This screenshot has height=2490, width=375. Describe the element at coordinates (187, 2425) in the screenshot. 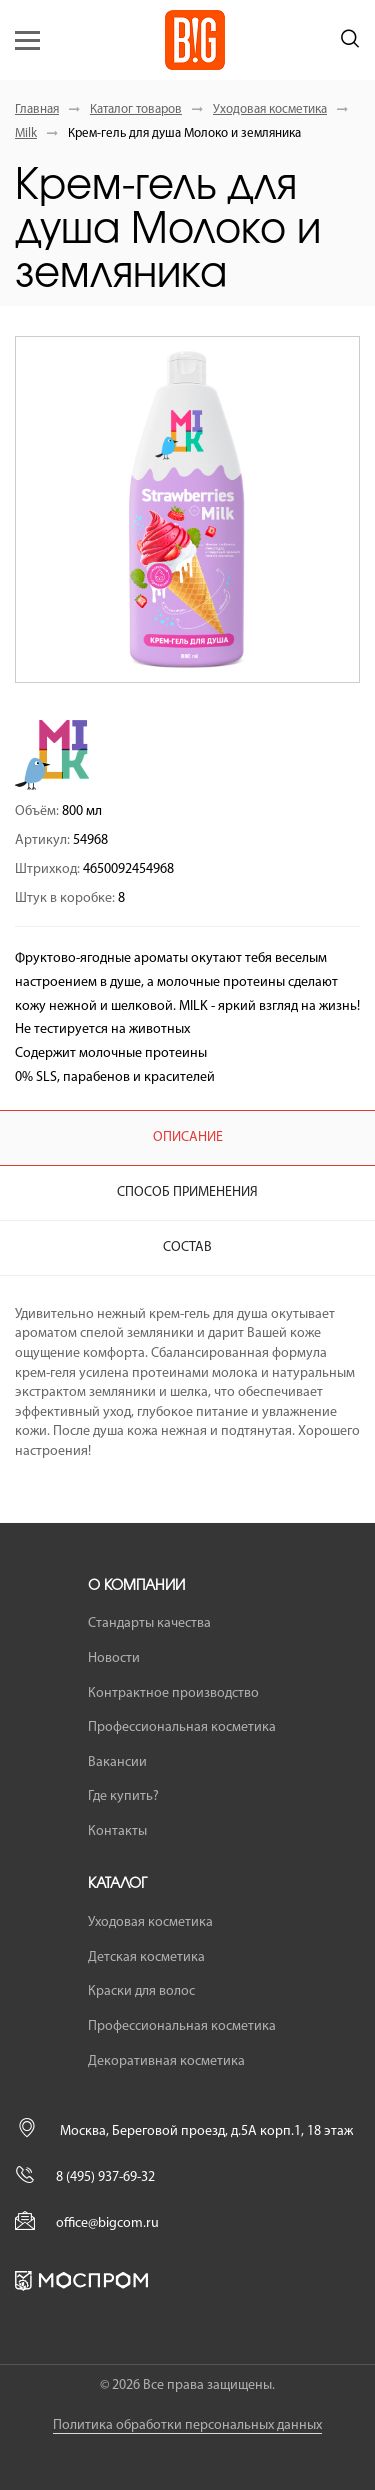

I see `Политика обработки персональных данных` at that location.